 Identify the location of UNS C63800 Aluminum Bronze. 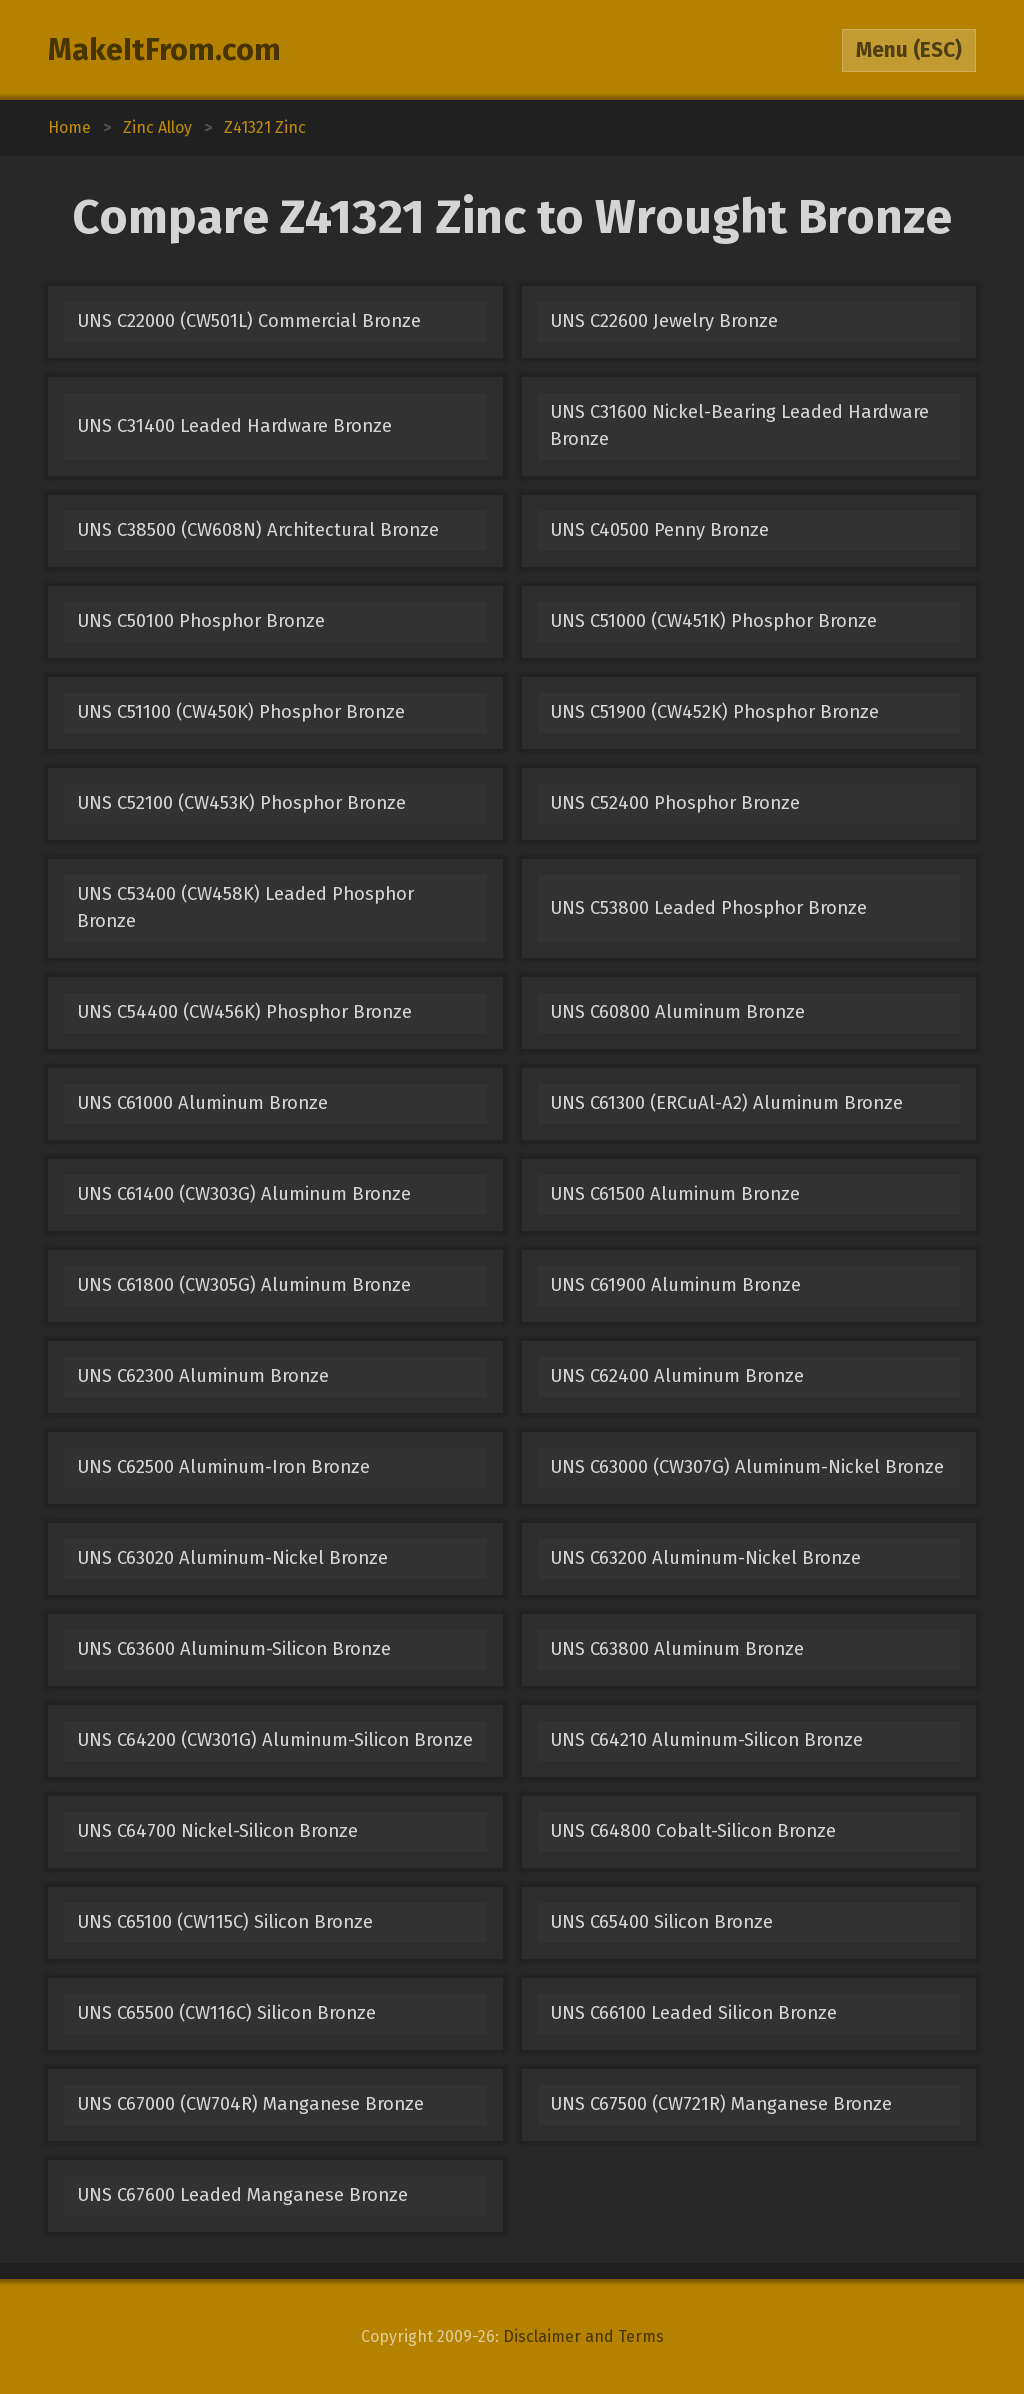
(677, 1649).